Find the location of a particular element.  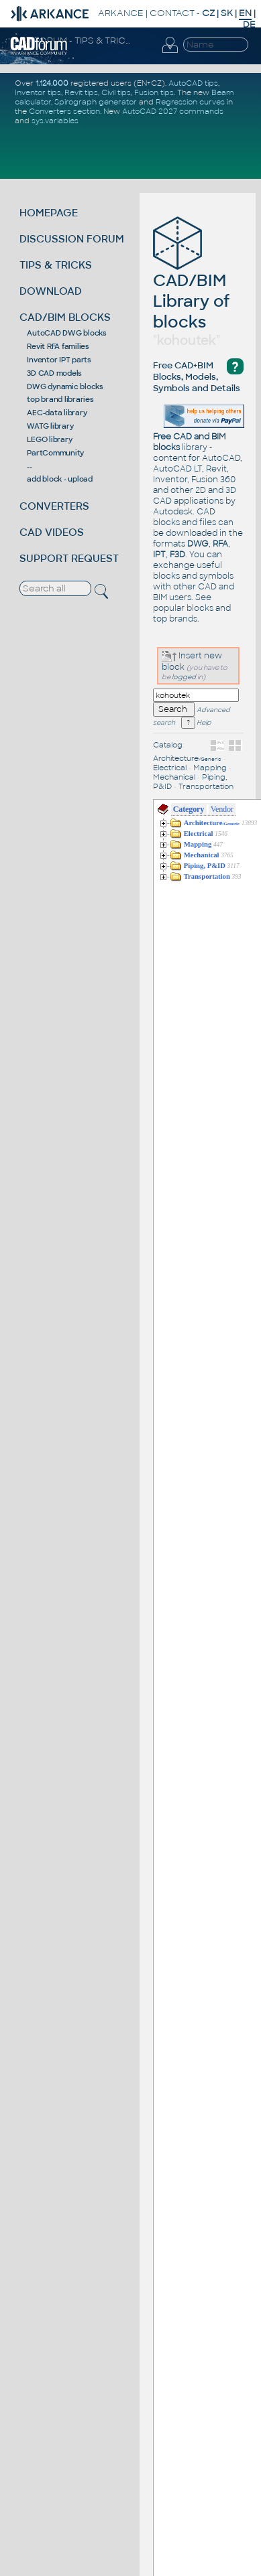

top brand libraries is located at coordinates (60, 399).